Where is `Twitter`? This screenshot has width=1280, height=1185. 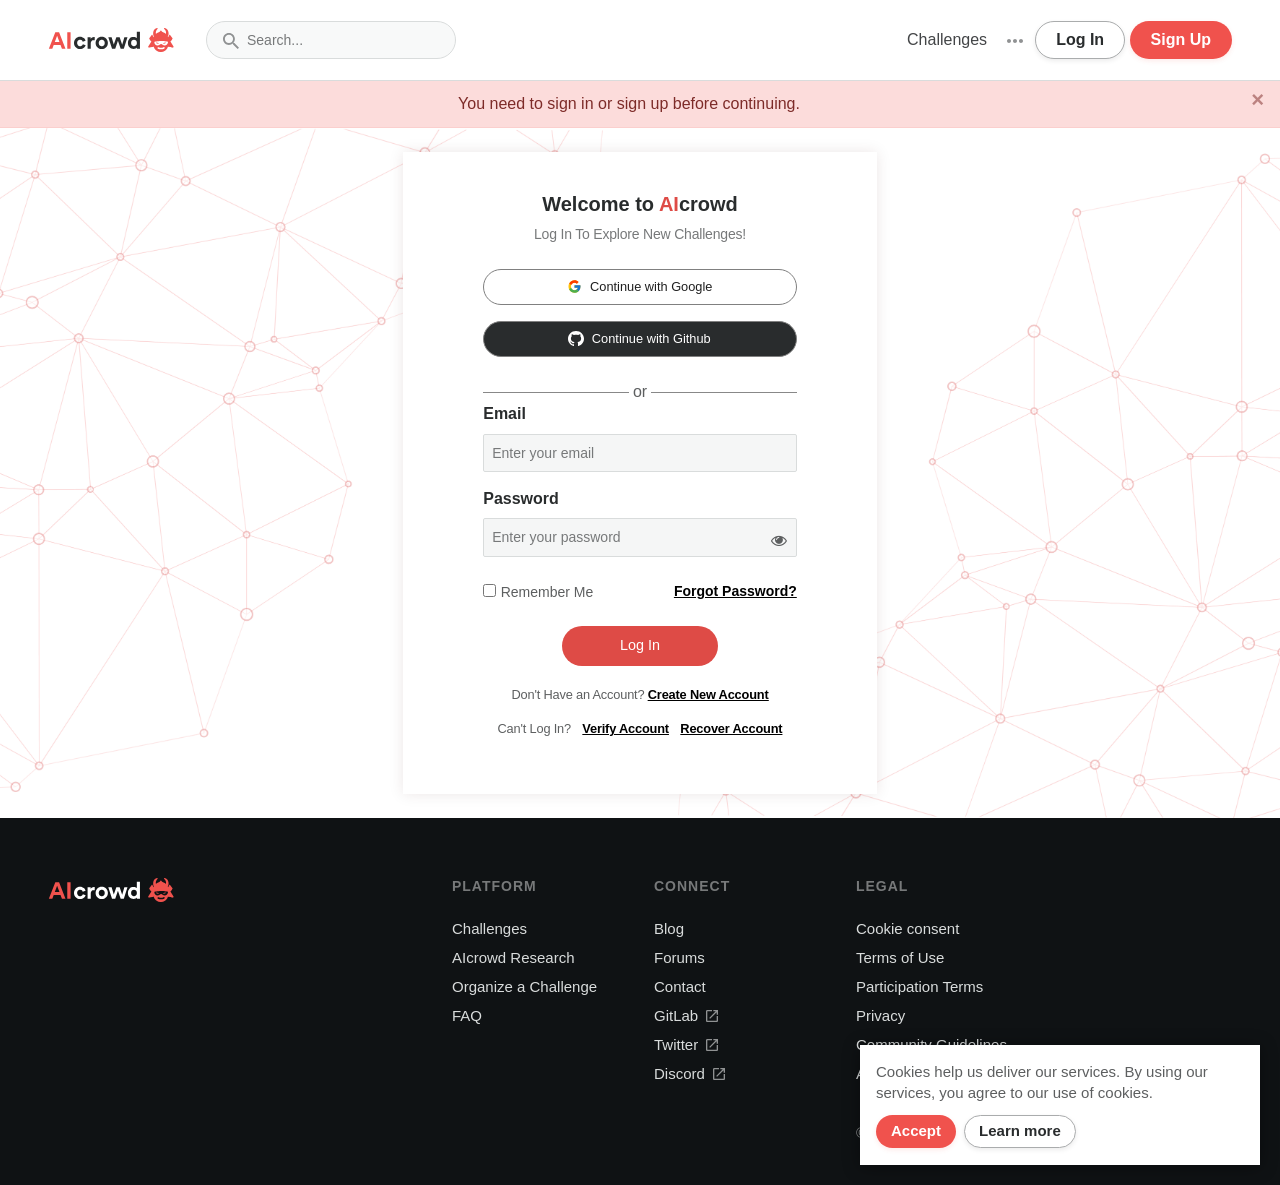 Twitter is located at coordinates (686, 1044).